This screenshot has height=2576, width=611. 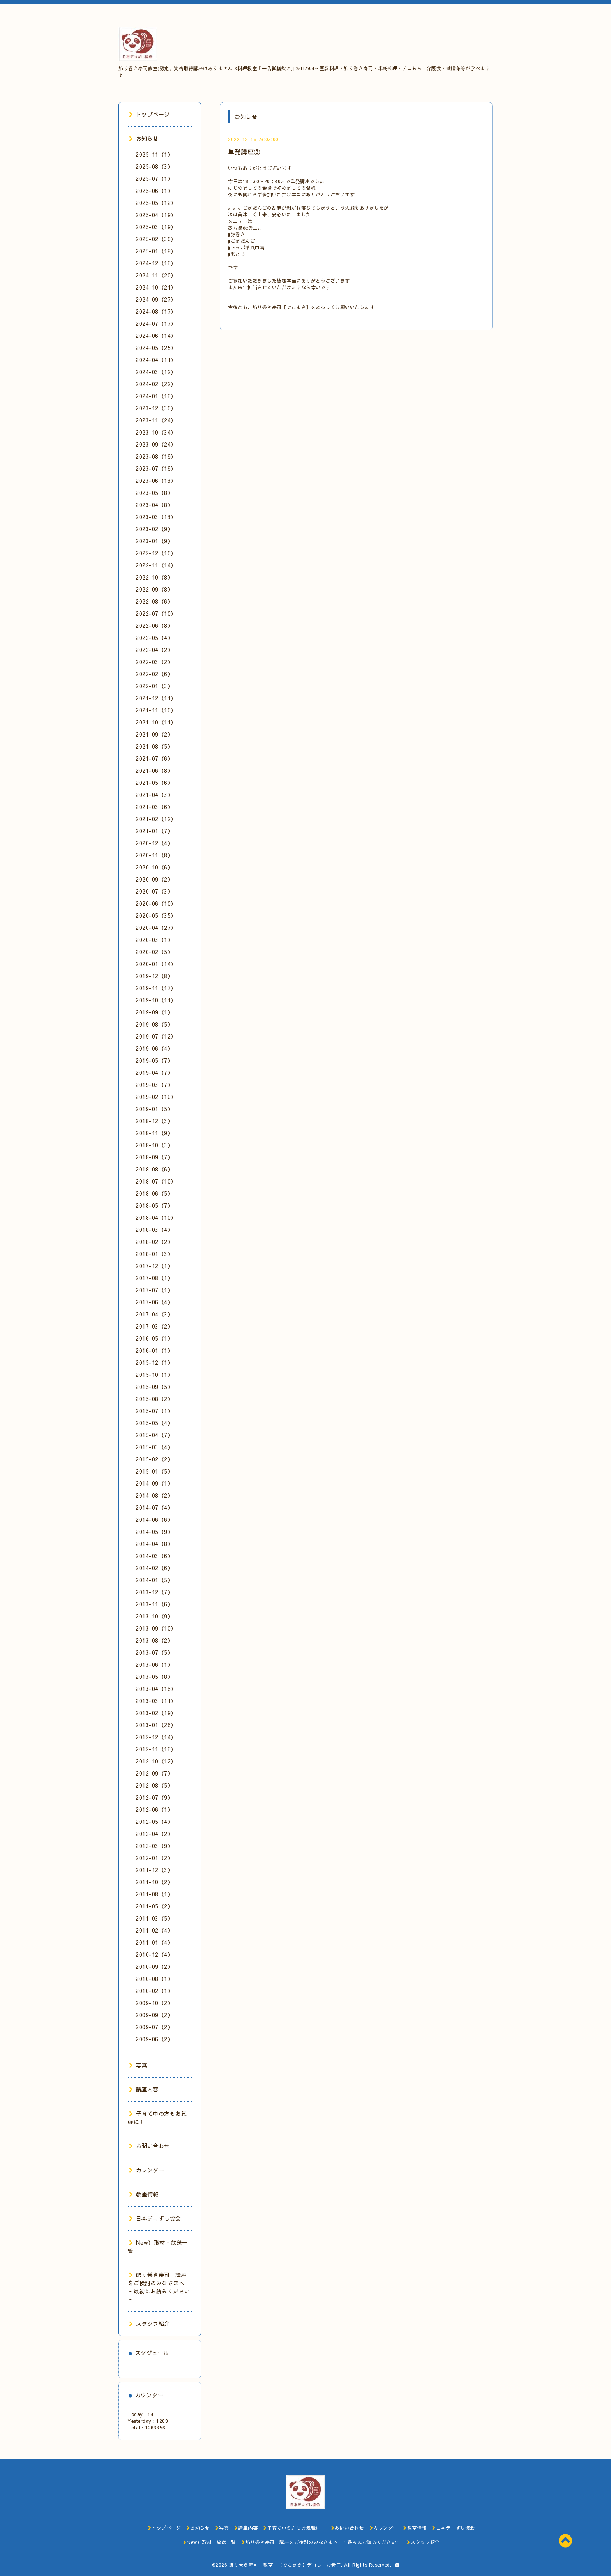 What do you see at coordinates (154, 843) in the screenshot?
I see `2020-12（4）` at bounding box center [154, 843].